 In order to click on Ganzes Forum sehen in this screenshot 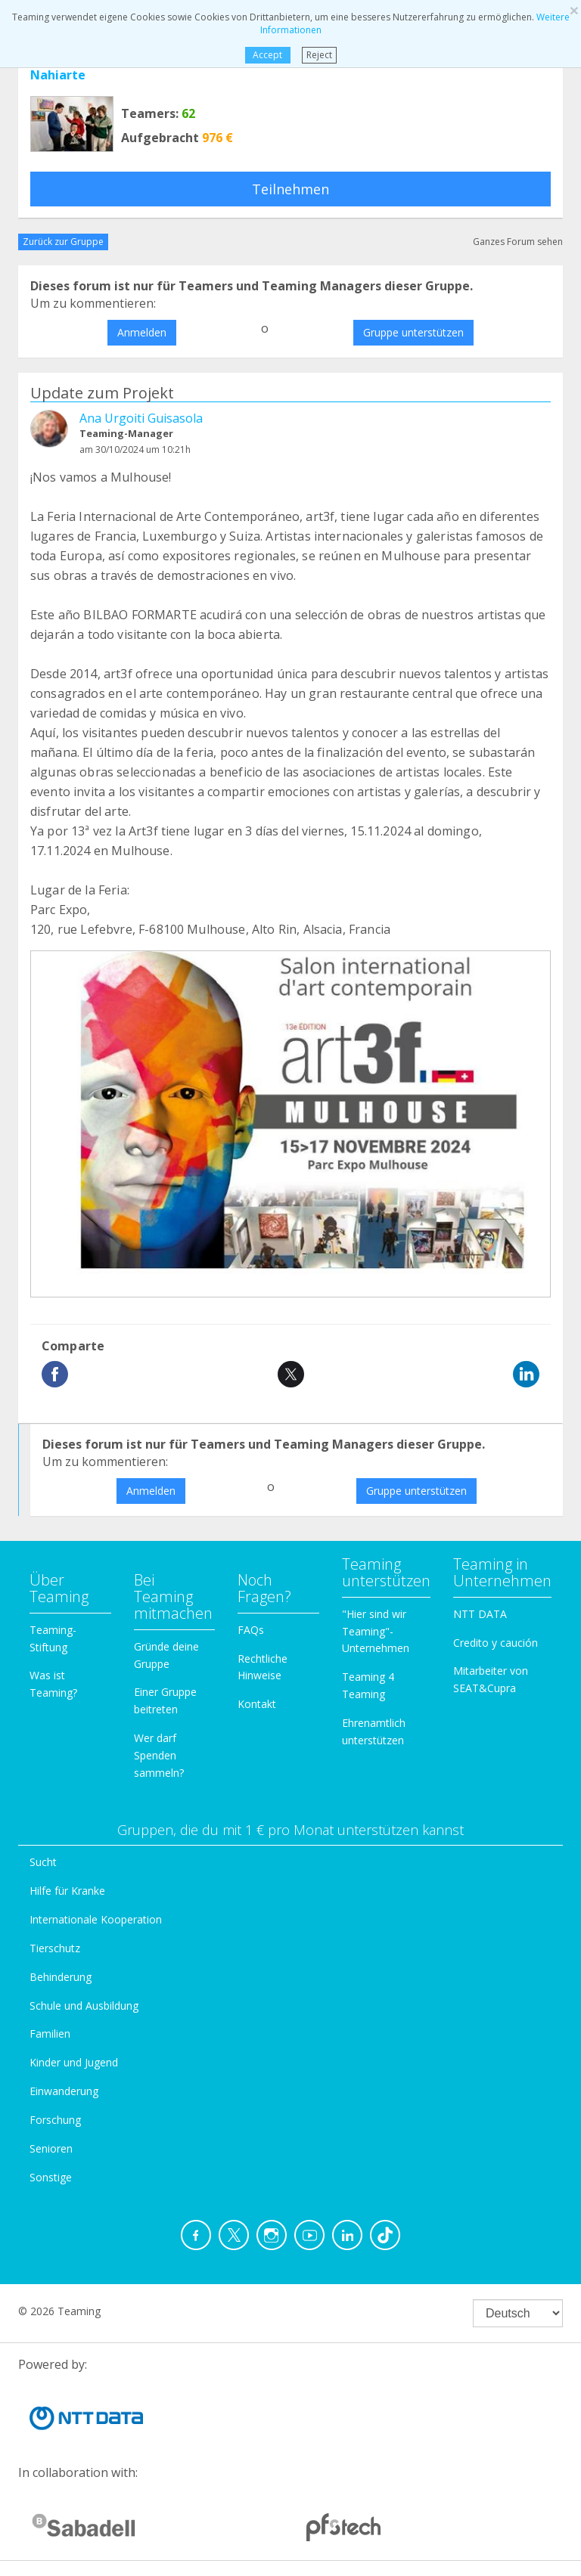, I will do `click(518, 241)`.